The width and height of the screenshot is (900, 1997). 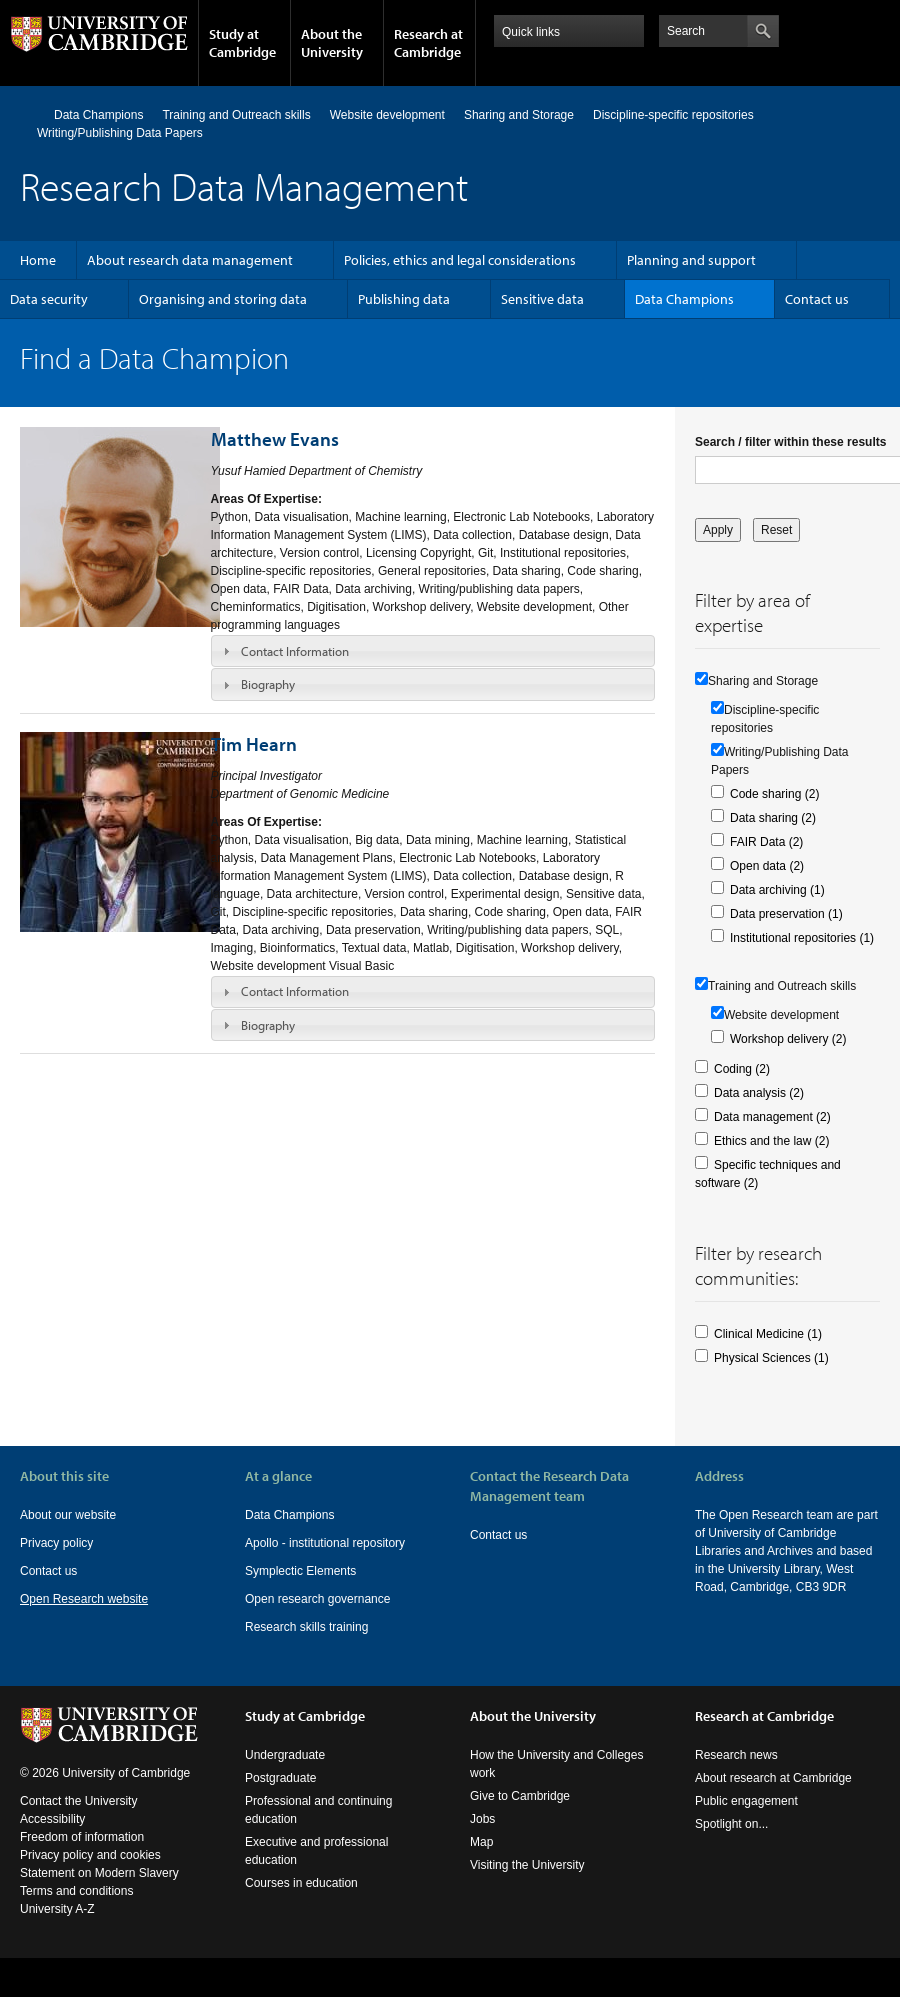 I want to click on Coding (2), so click(x=742, y=1069).